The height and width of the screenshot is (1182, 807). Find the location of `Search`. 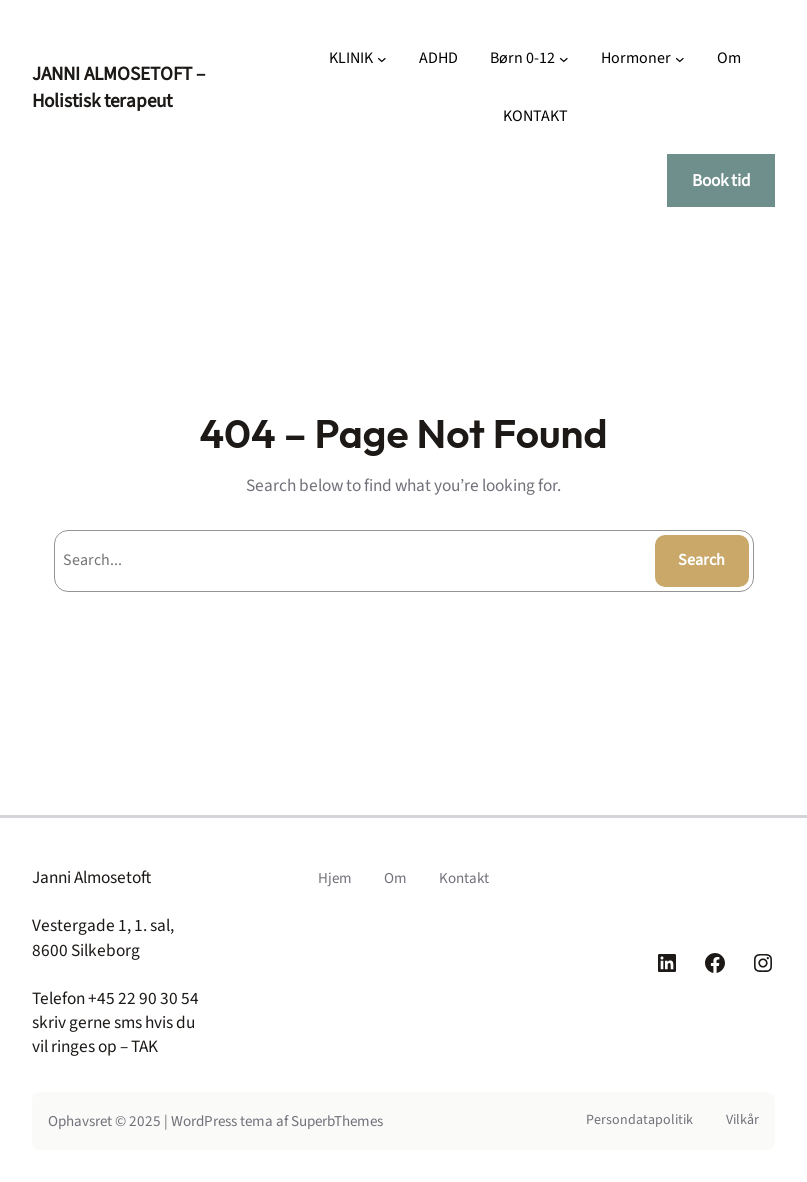

Search is located at coordinates (701, 560).